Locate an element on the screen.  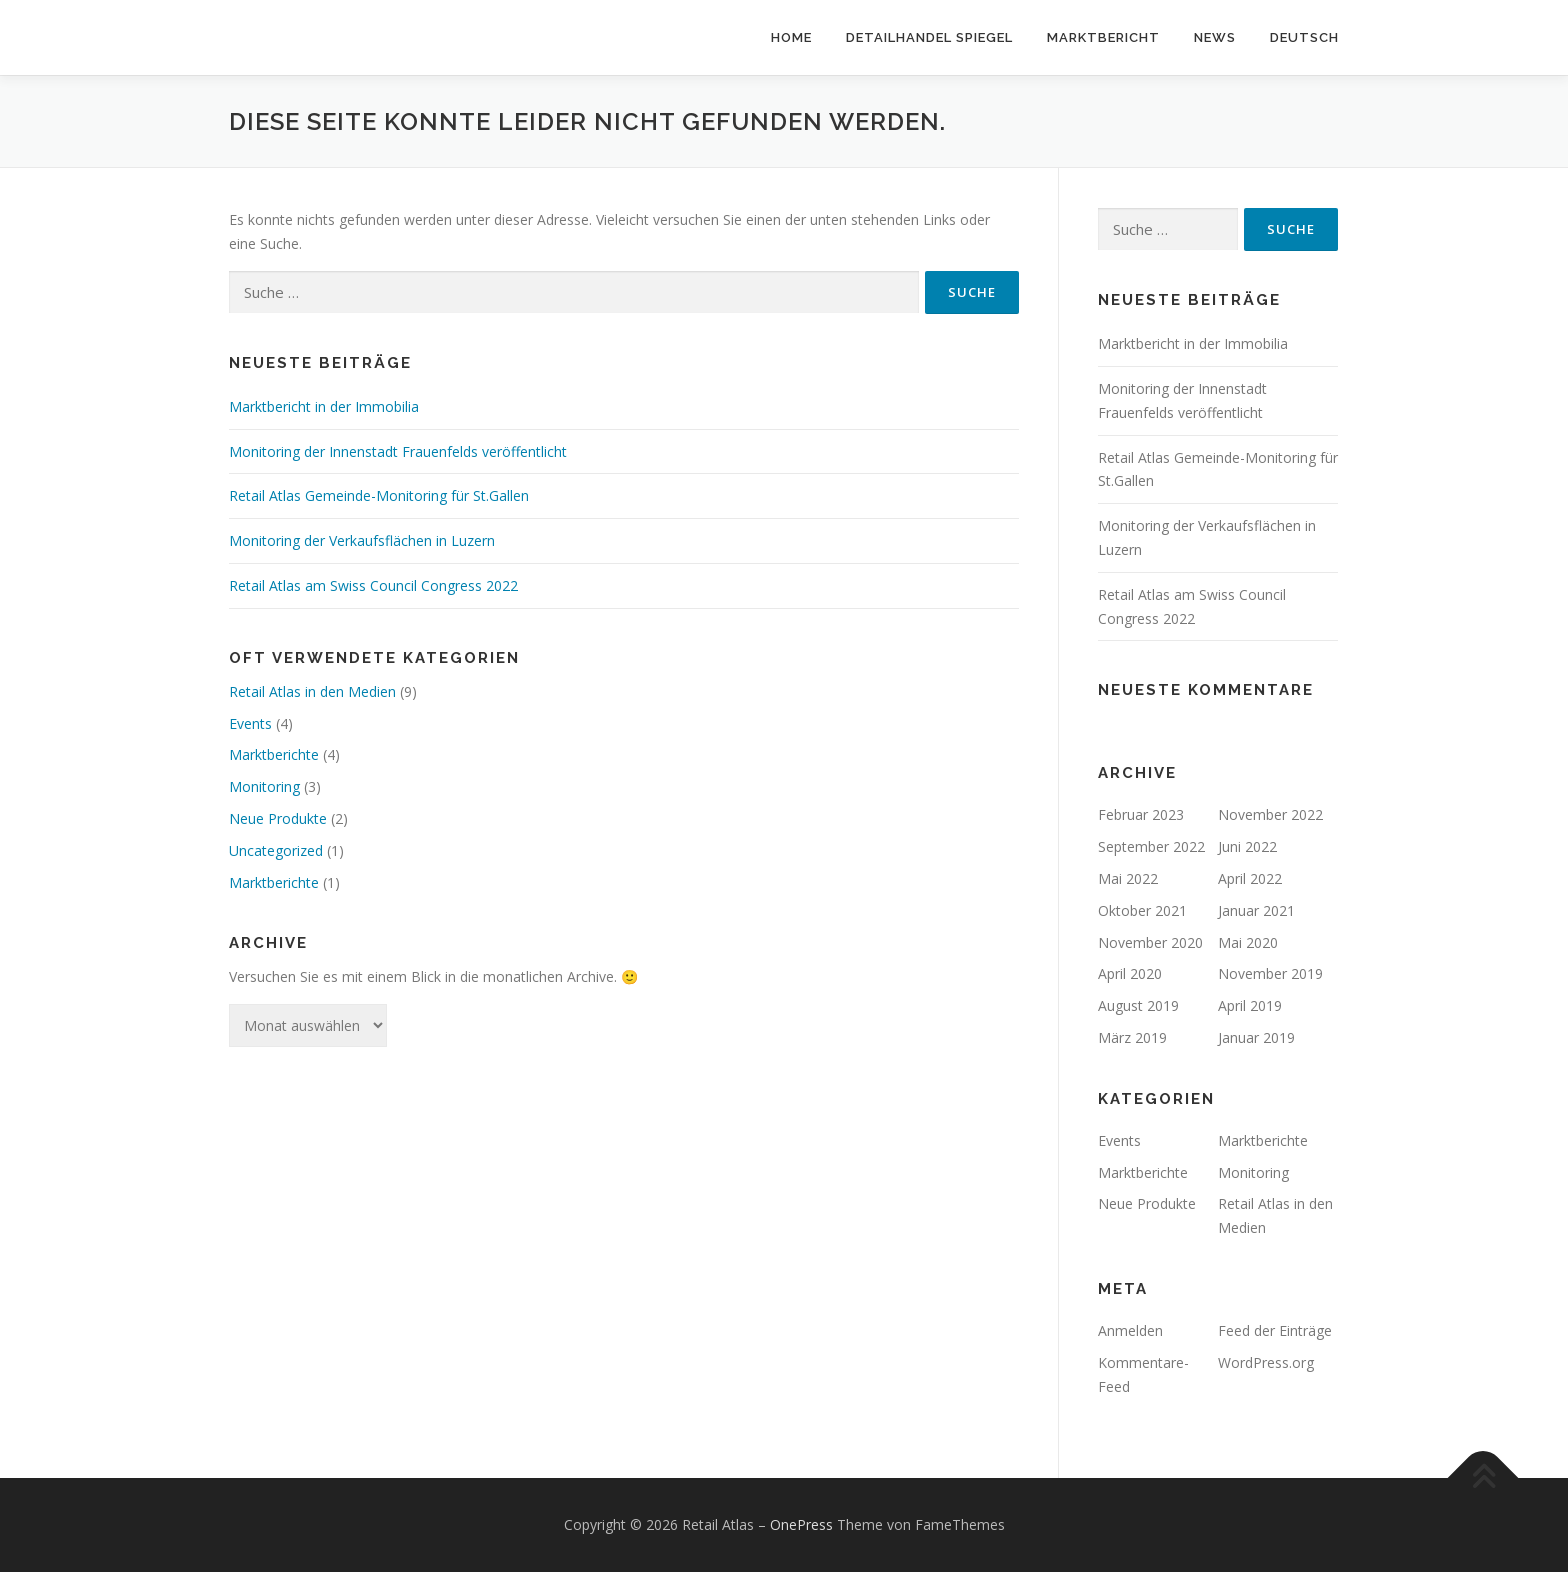
Detailhandel Spiegel is located at coordinates (929, 37).